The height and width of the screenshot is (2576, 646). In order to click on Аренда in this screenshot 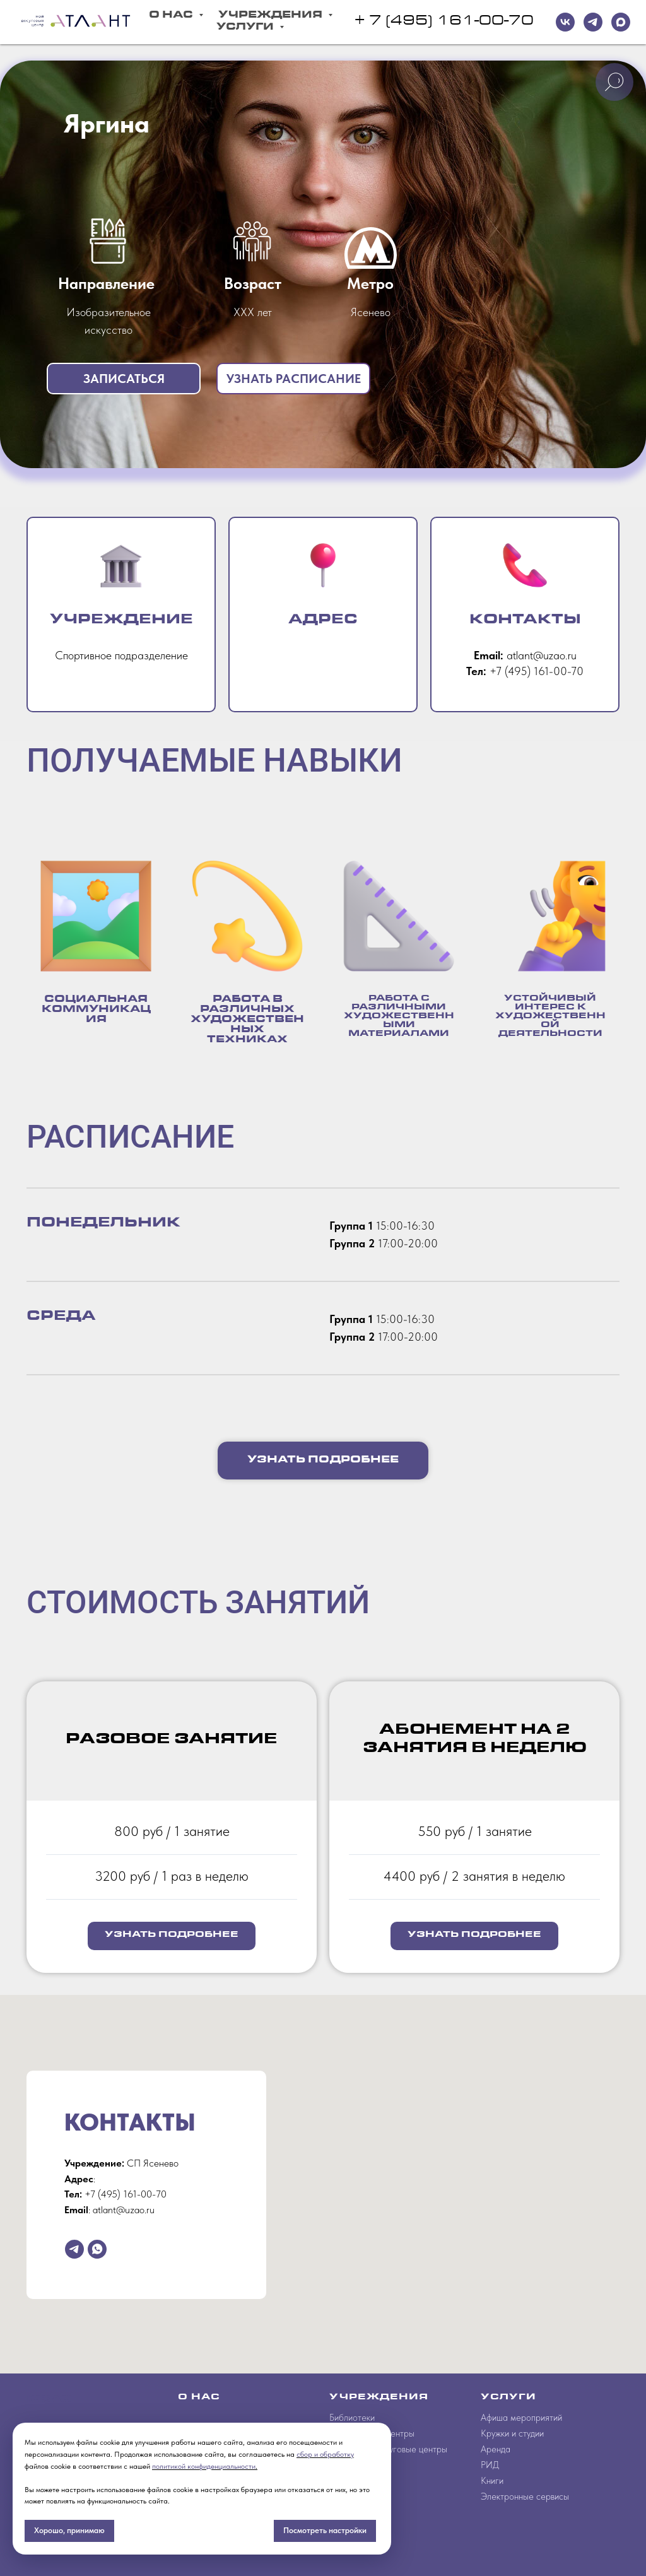, I will do `click(495, 2449)`.